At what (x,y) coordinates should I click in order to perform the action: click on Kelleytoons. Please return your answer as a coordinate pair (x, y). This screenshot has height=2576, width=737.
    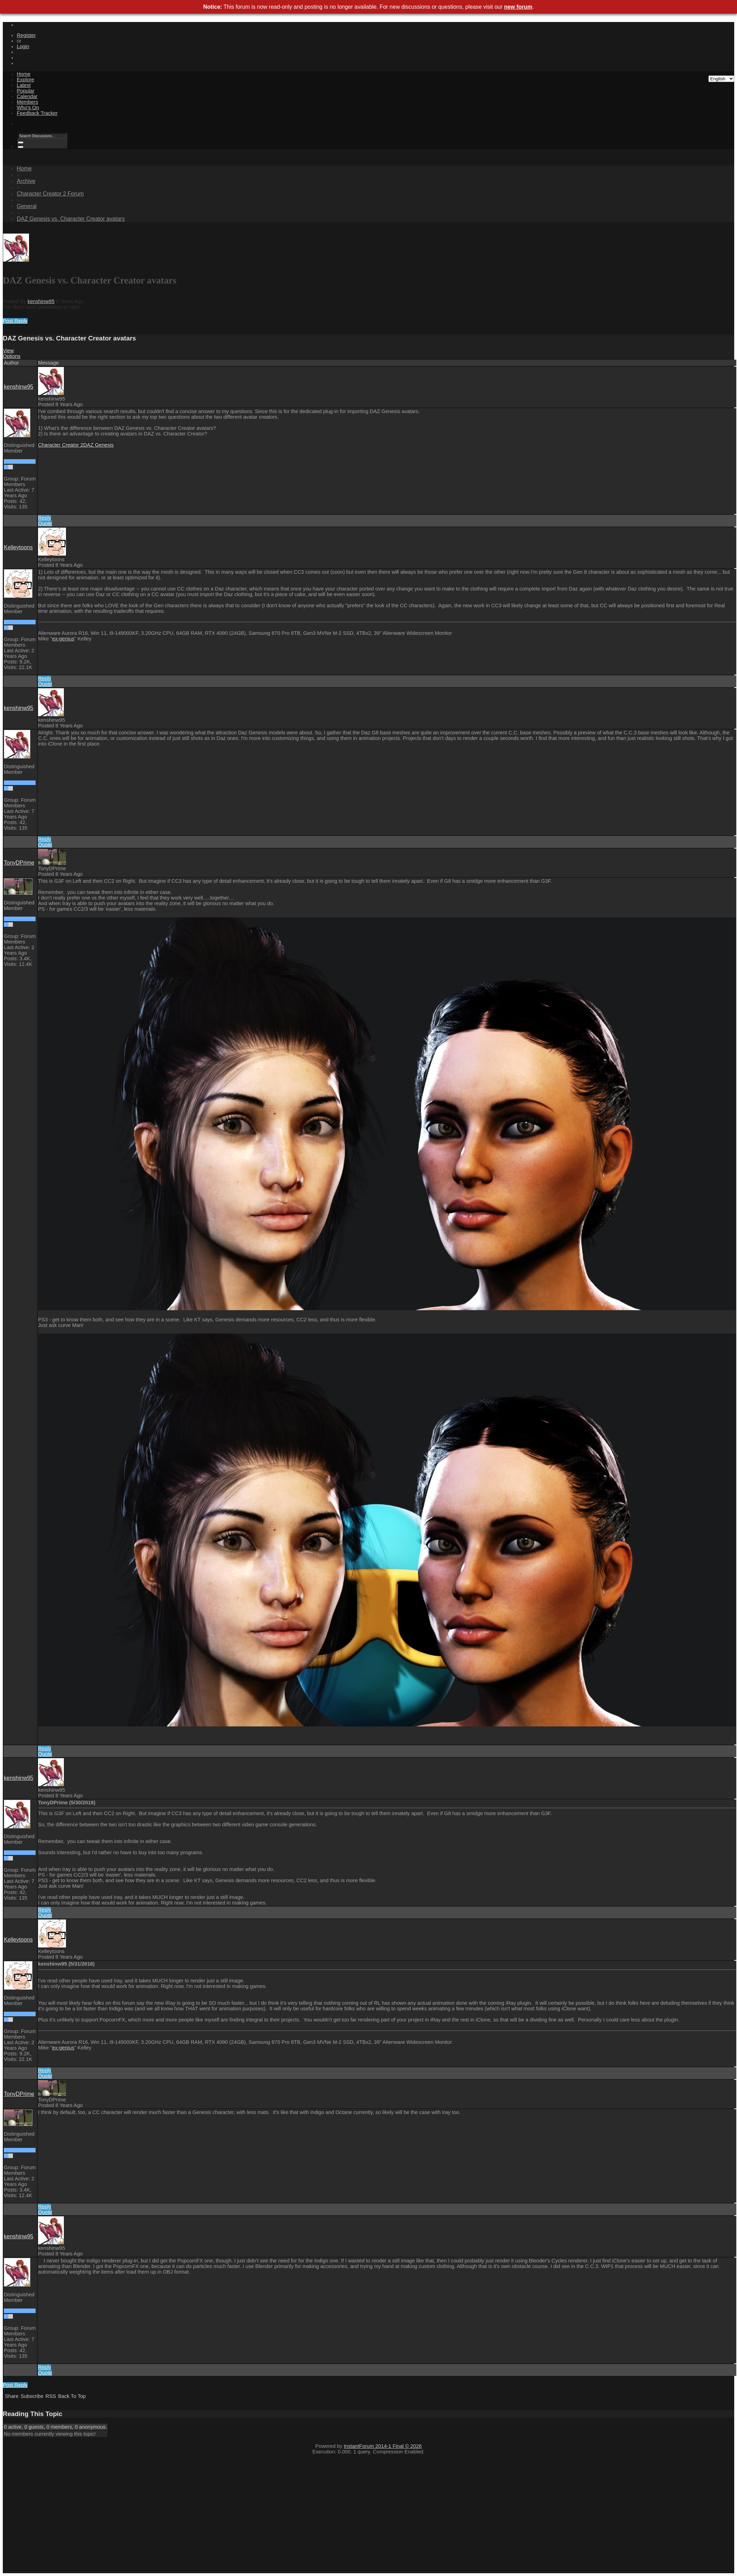
    Looking at the image, I should click on (18, 547).